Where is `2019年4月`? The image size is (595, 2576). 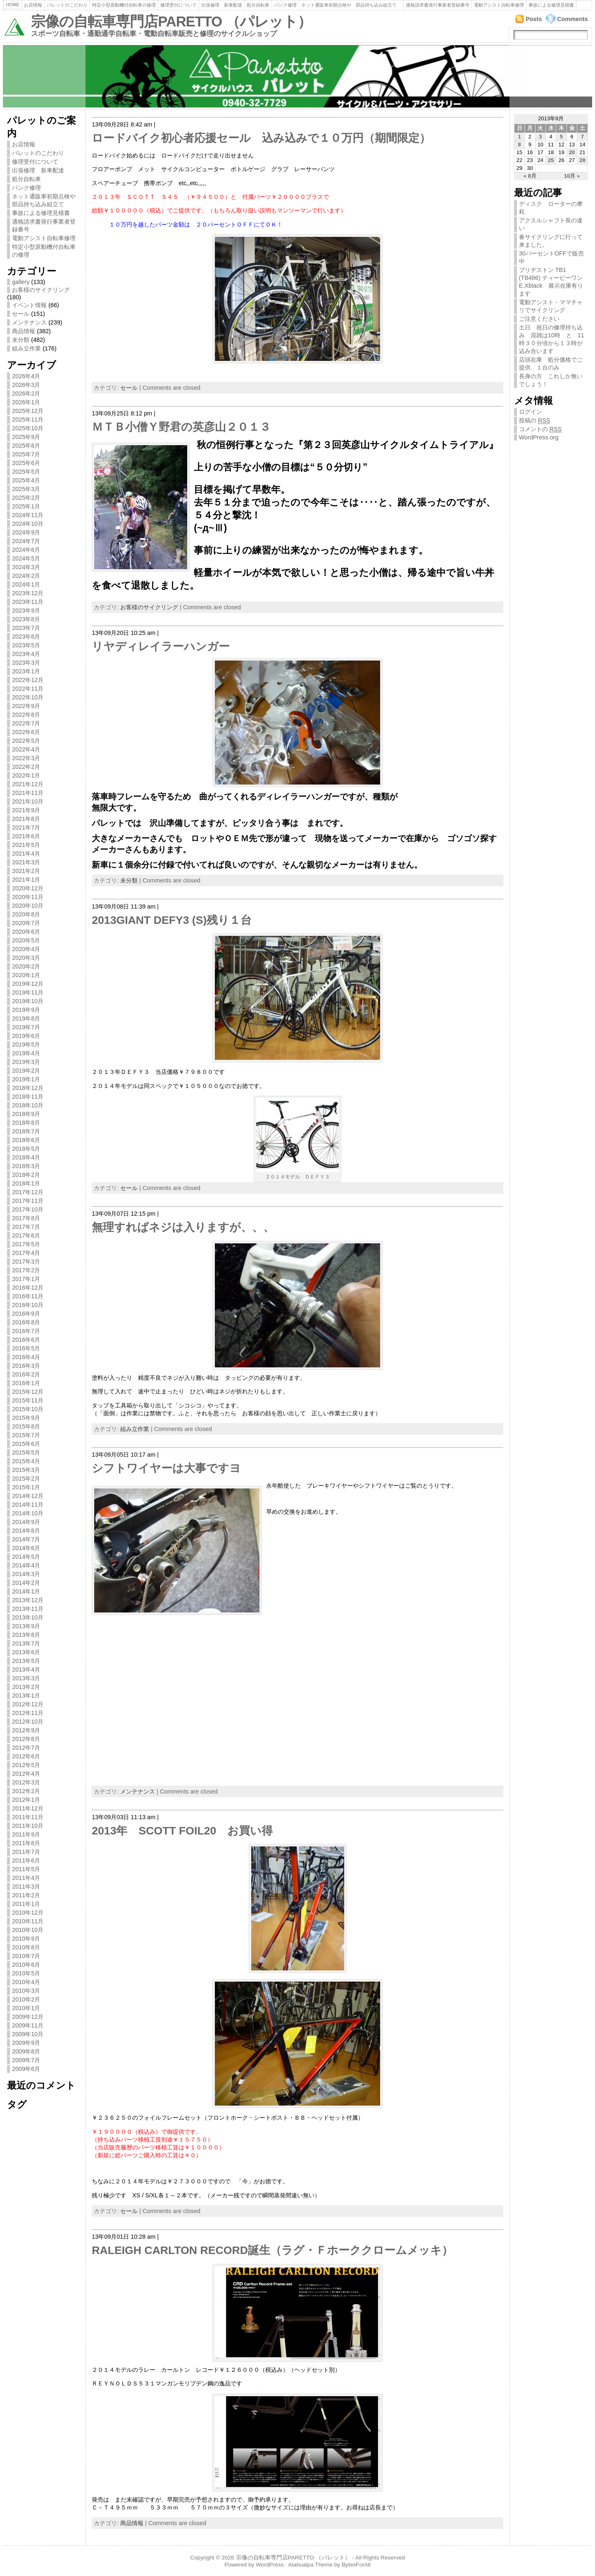 2019年4月 is located at coordinates (26, 1053).